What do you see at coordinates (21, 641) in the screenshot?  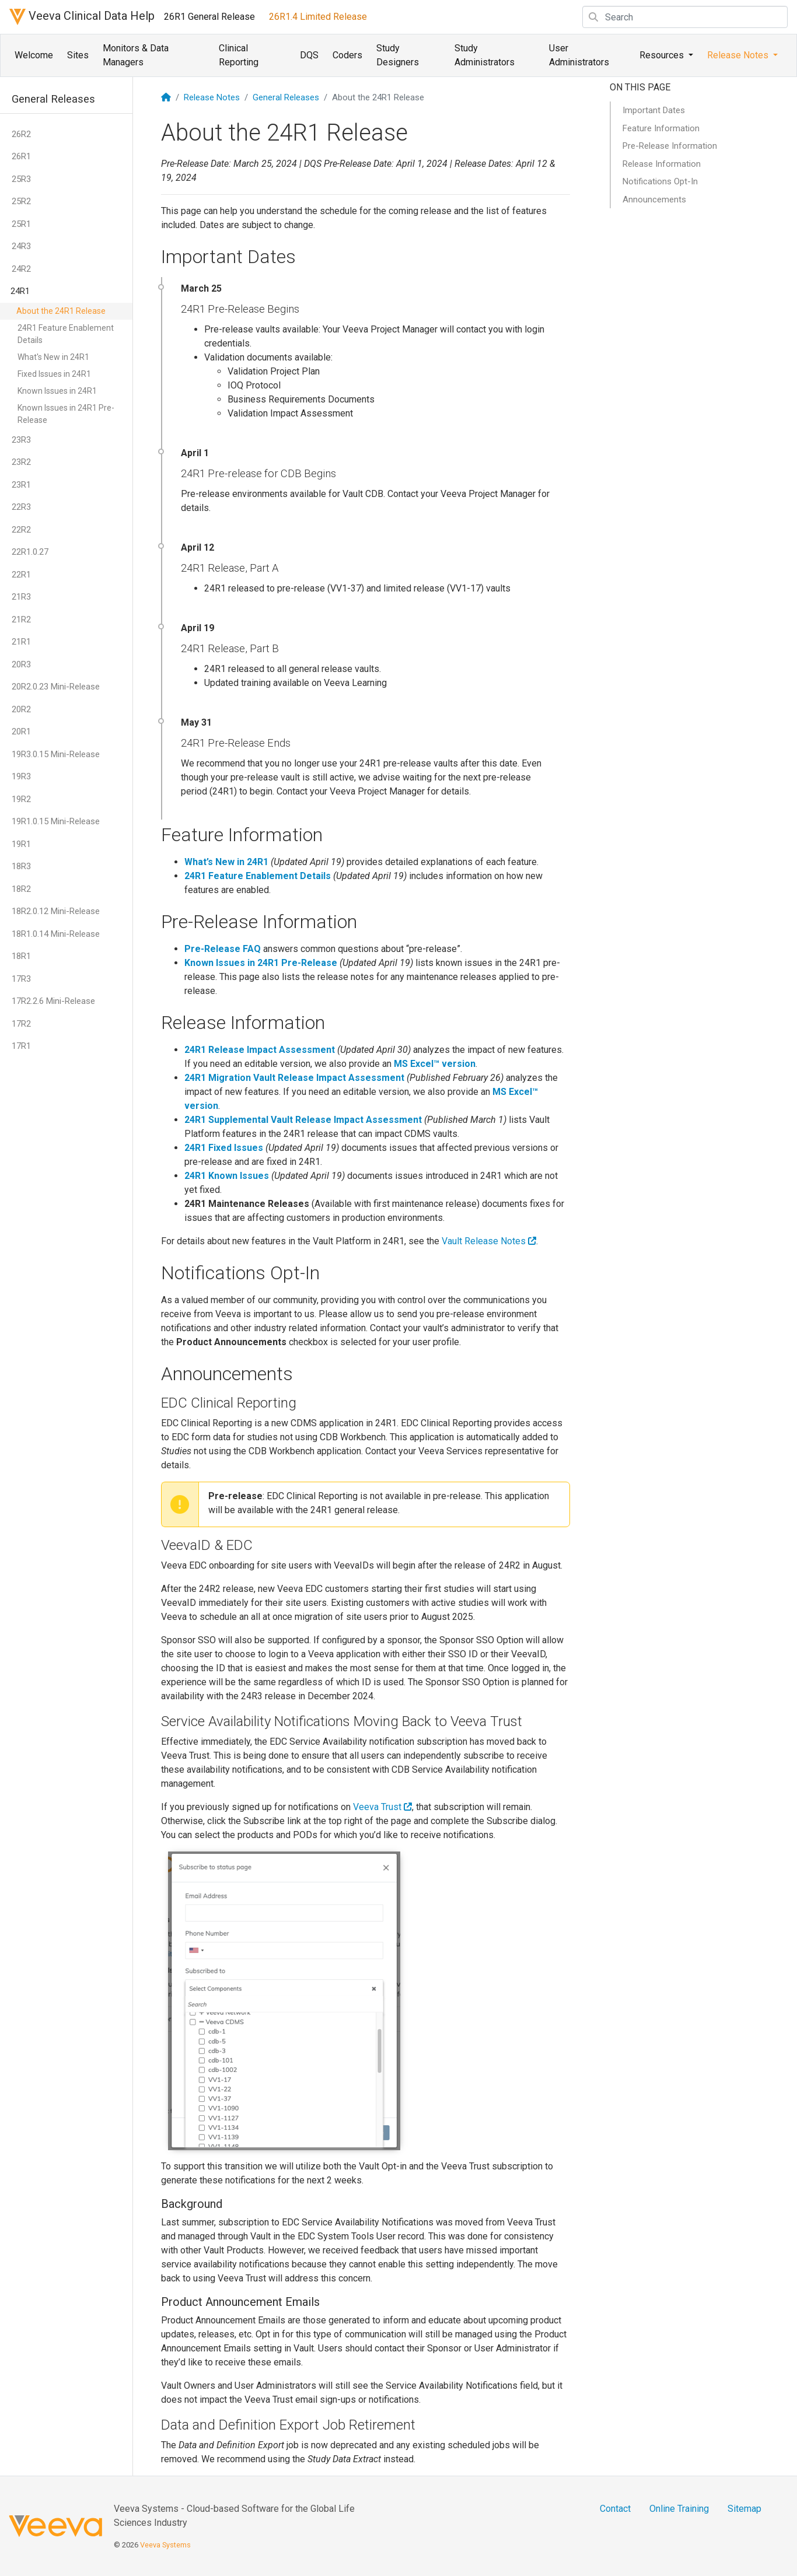 I see `21R1 [button]` at bounding box center [21, 641].